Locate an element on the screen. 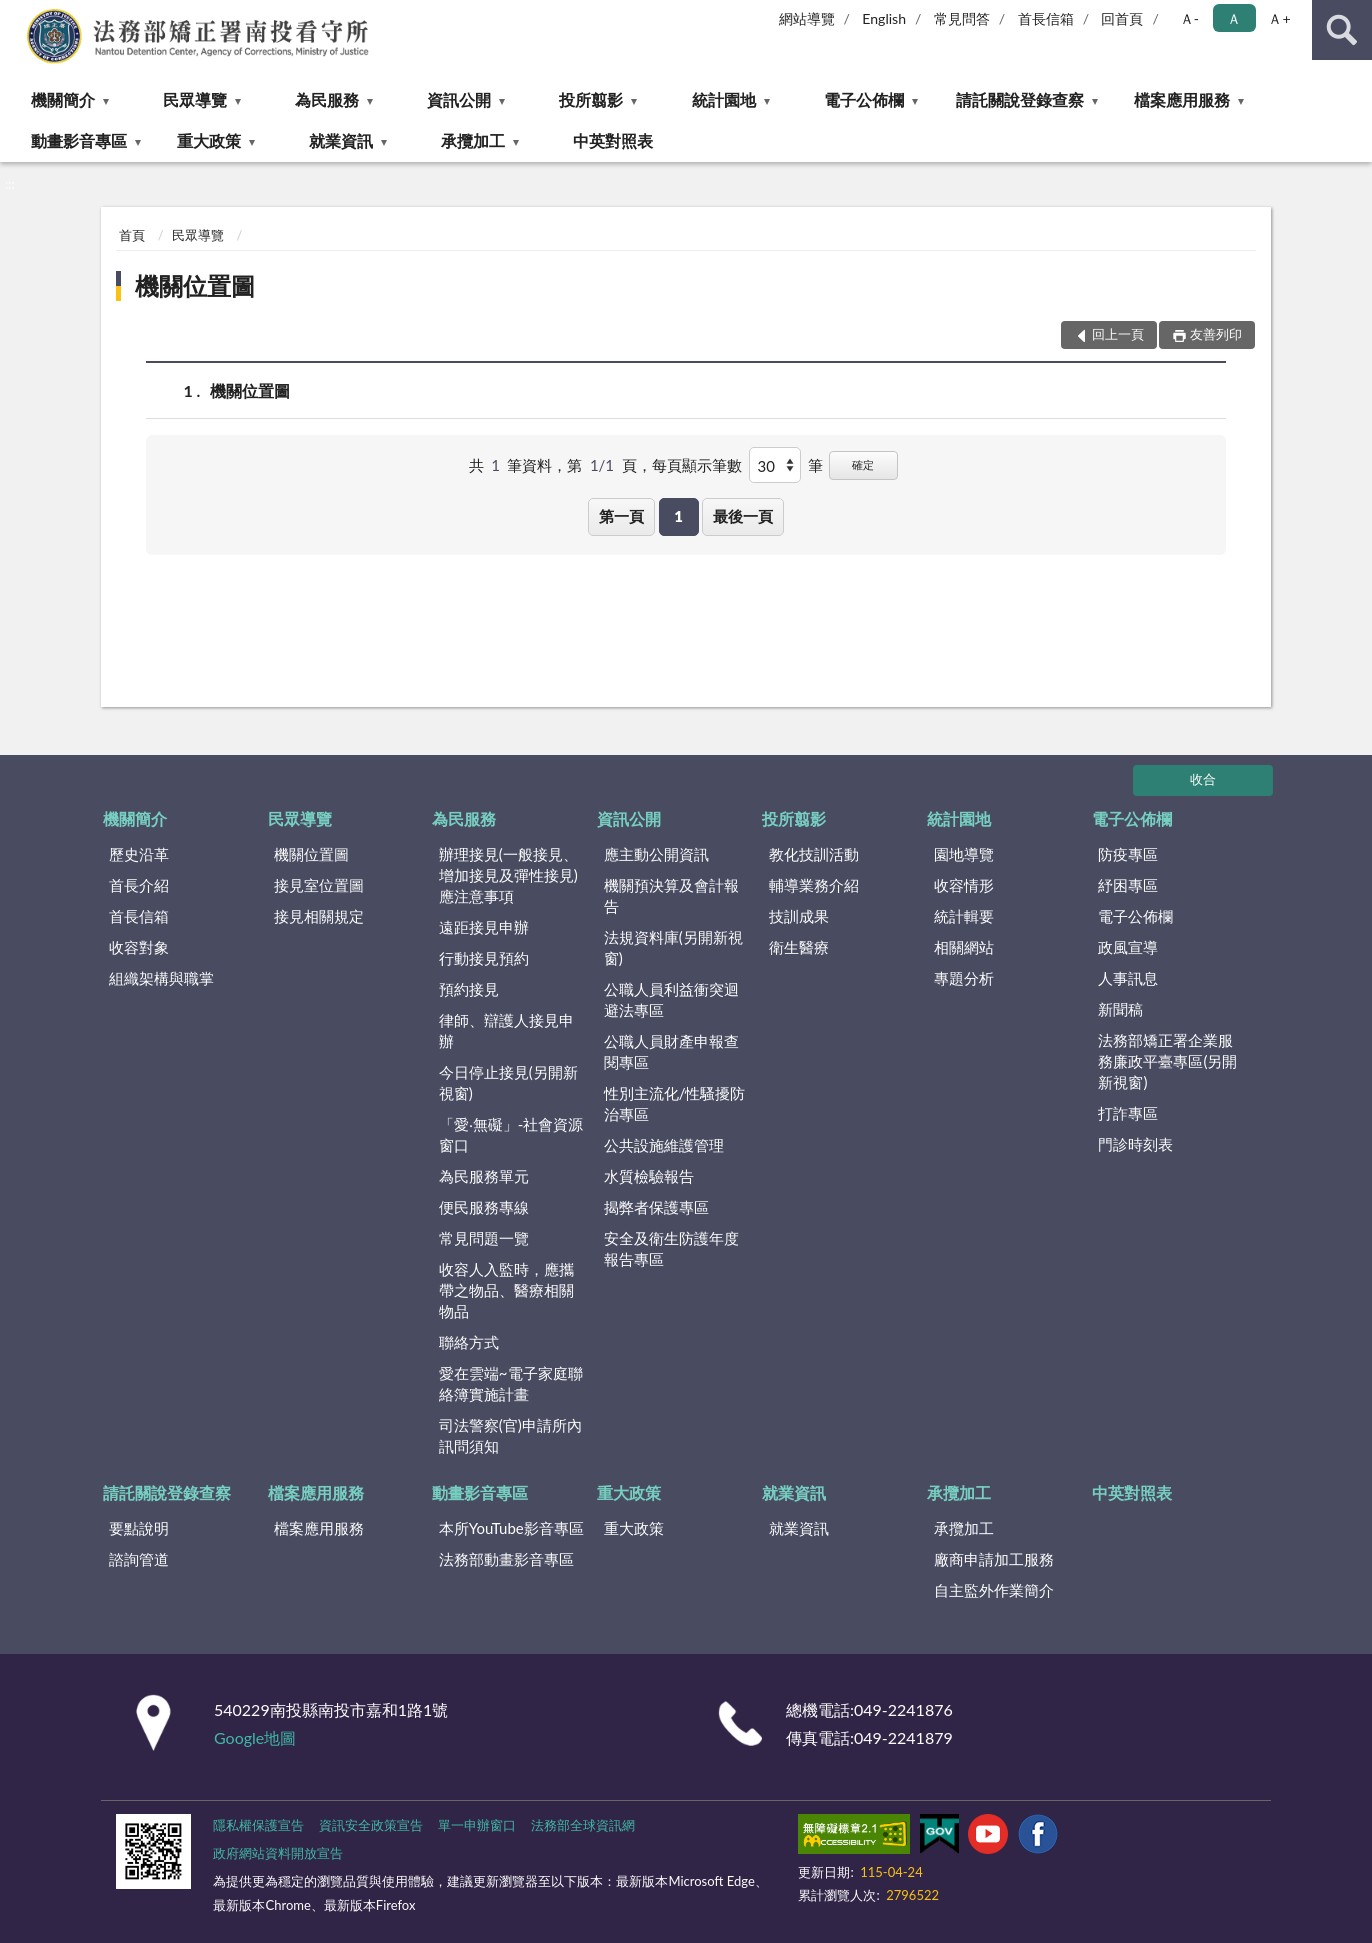 This screenshot has height=1943, width=1372. 輔導業務介紹 is located at coordinates (814, 885).